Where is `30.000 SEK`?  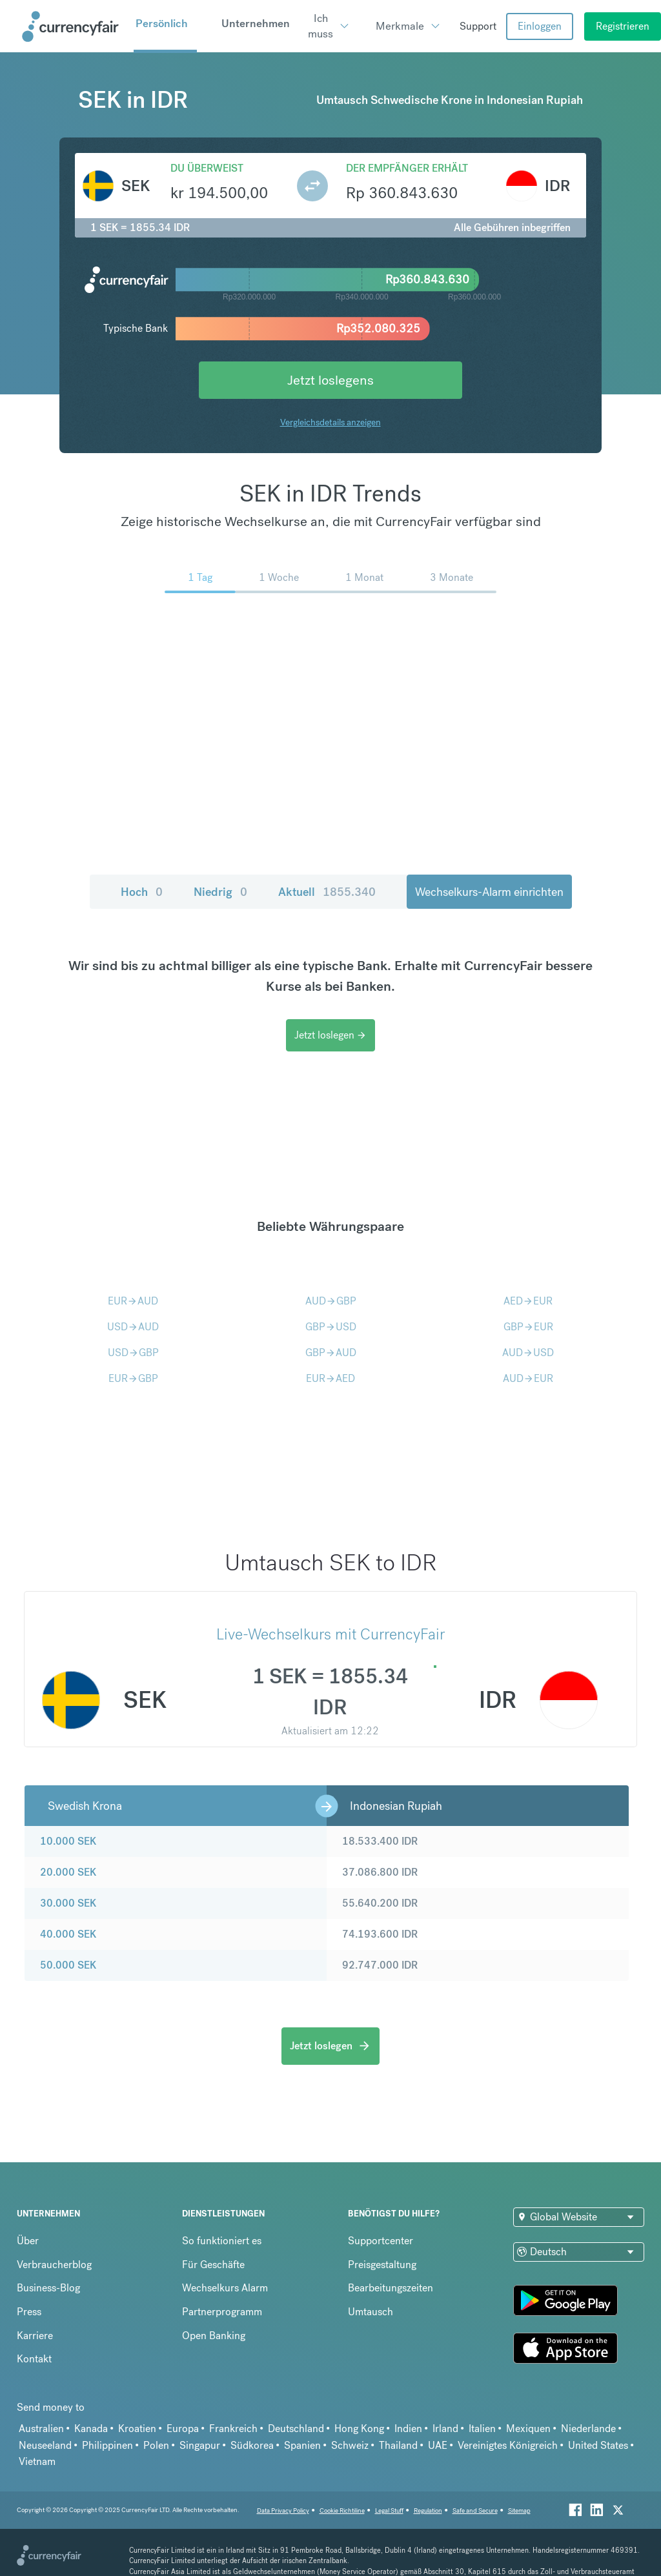 30.000 SEK is located at coordinates (68, 1903).